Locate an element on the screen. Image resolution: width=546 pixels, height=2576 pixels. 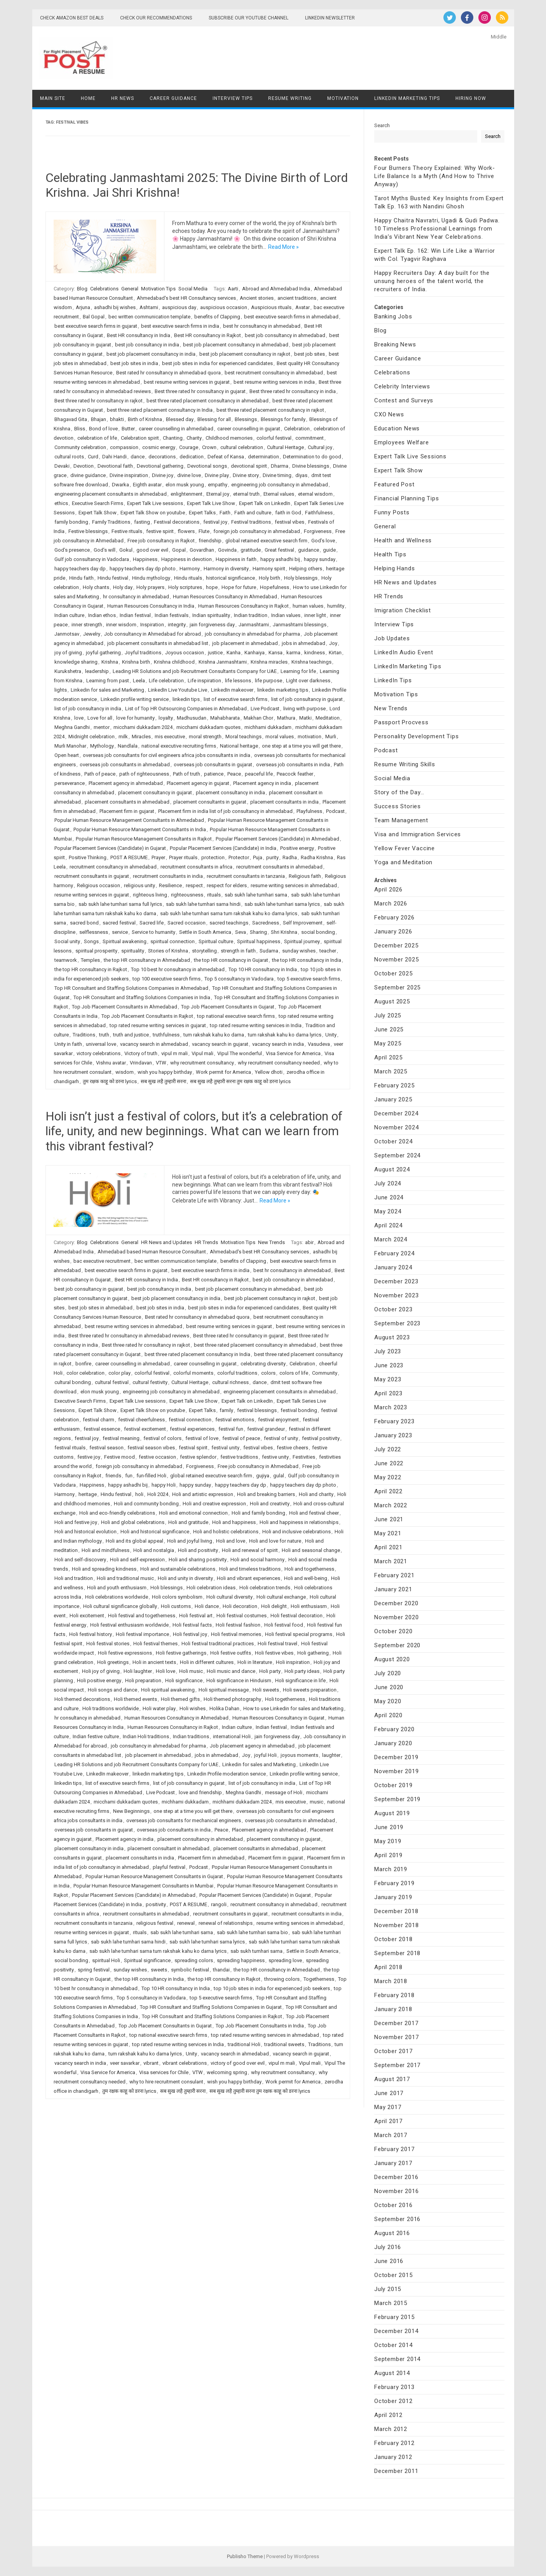
resume writing services in gujarat is located at coordinates (91, 895).